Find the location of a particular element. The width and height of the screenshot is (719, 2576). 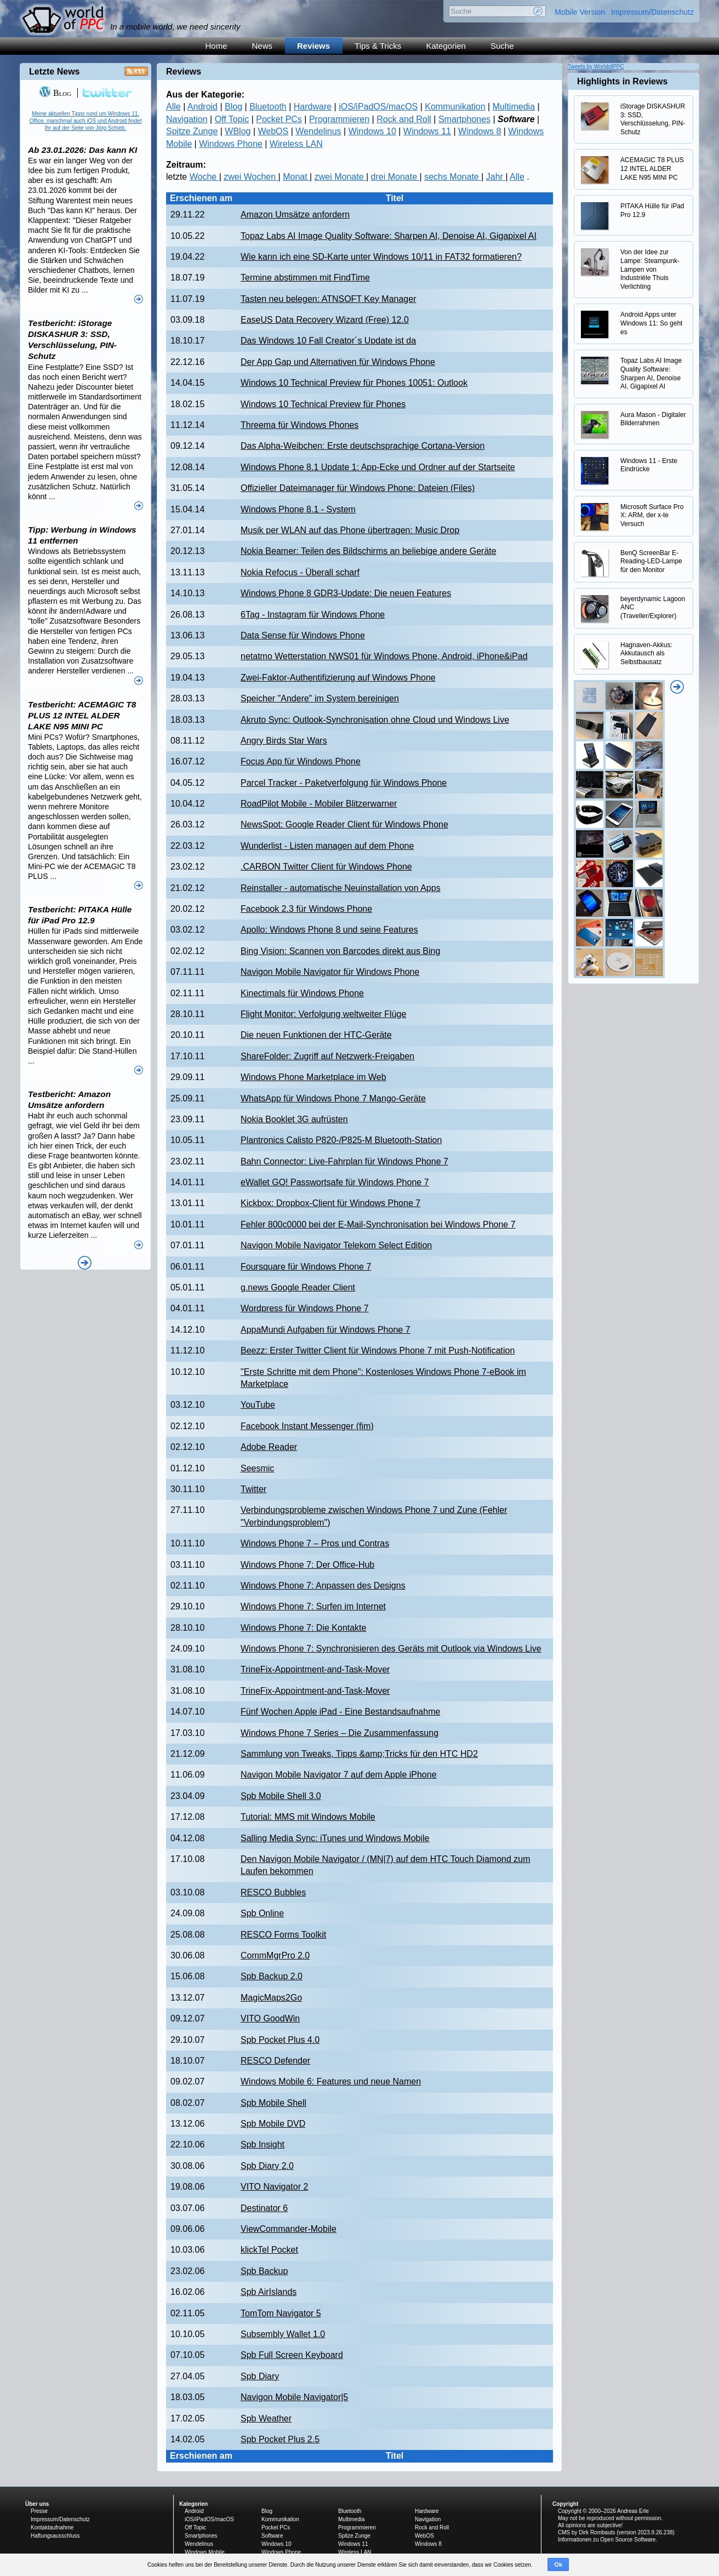

Reviews is located at coordinates (313, 45).